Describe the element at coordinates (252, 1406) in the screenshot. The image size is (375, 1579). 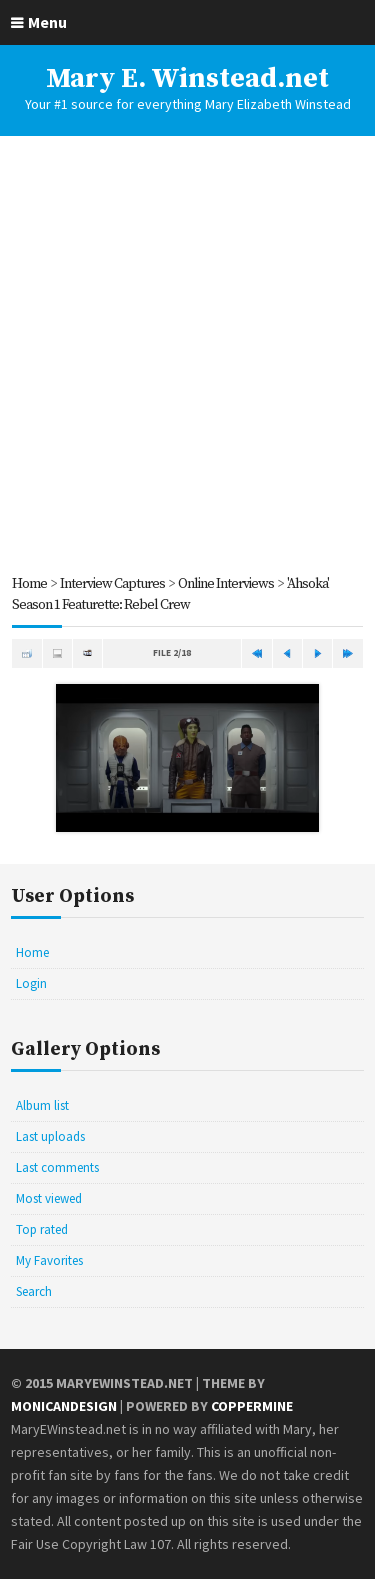
I see `Coppermine` at that location.